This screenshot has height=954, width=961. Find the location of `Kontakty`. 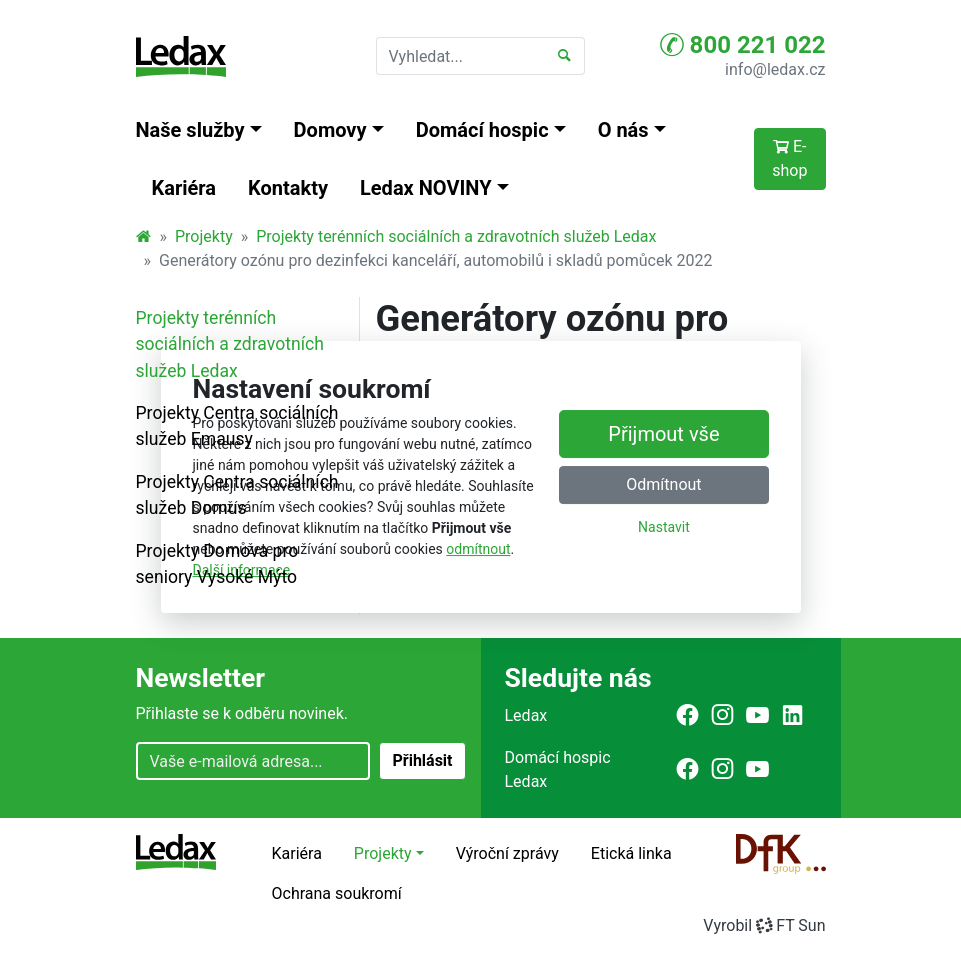

Kontakty is located at coordinates (288, 188).